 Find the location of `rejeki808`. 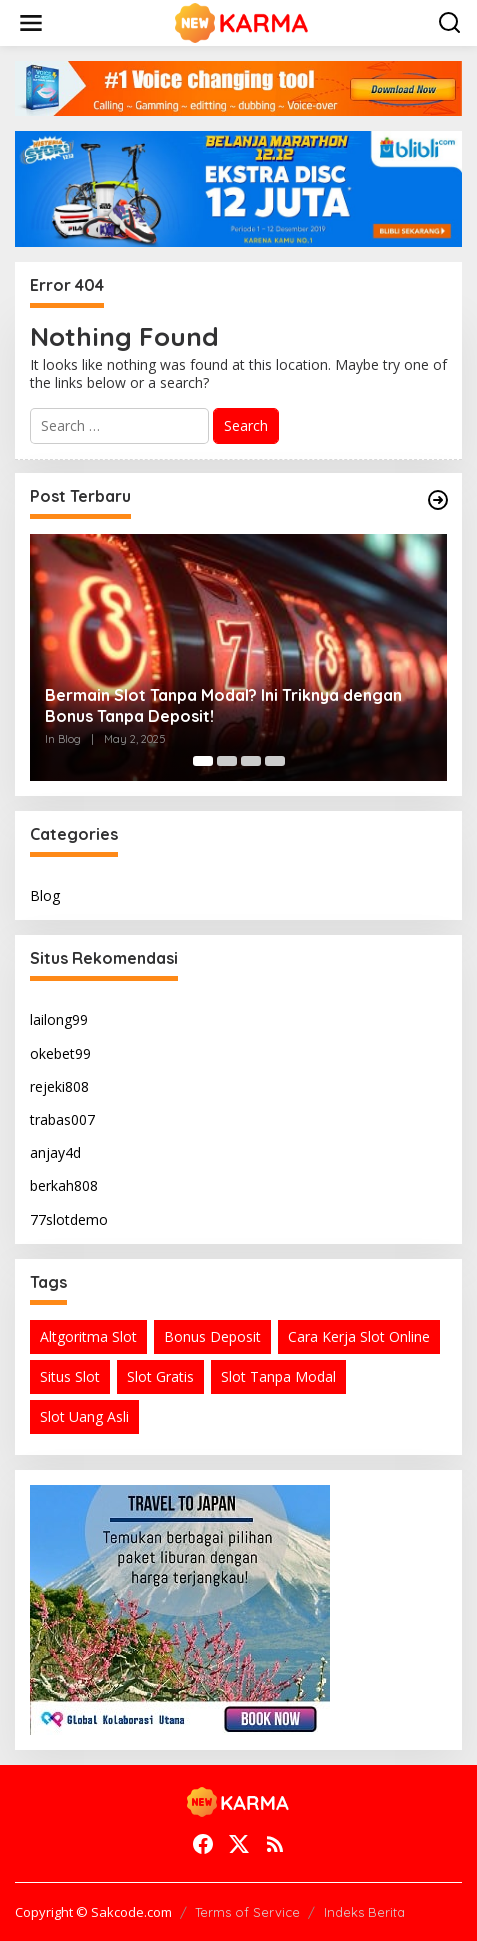

rejeki808 is located at coordinates (59, 1086).